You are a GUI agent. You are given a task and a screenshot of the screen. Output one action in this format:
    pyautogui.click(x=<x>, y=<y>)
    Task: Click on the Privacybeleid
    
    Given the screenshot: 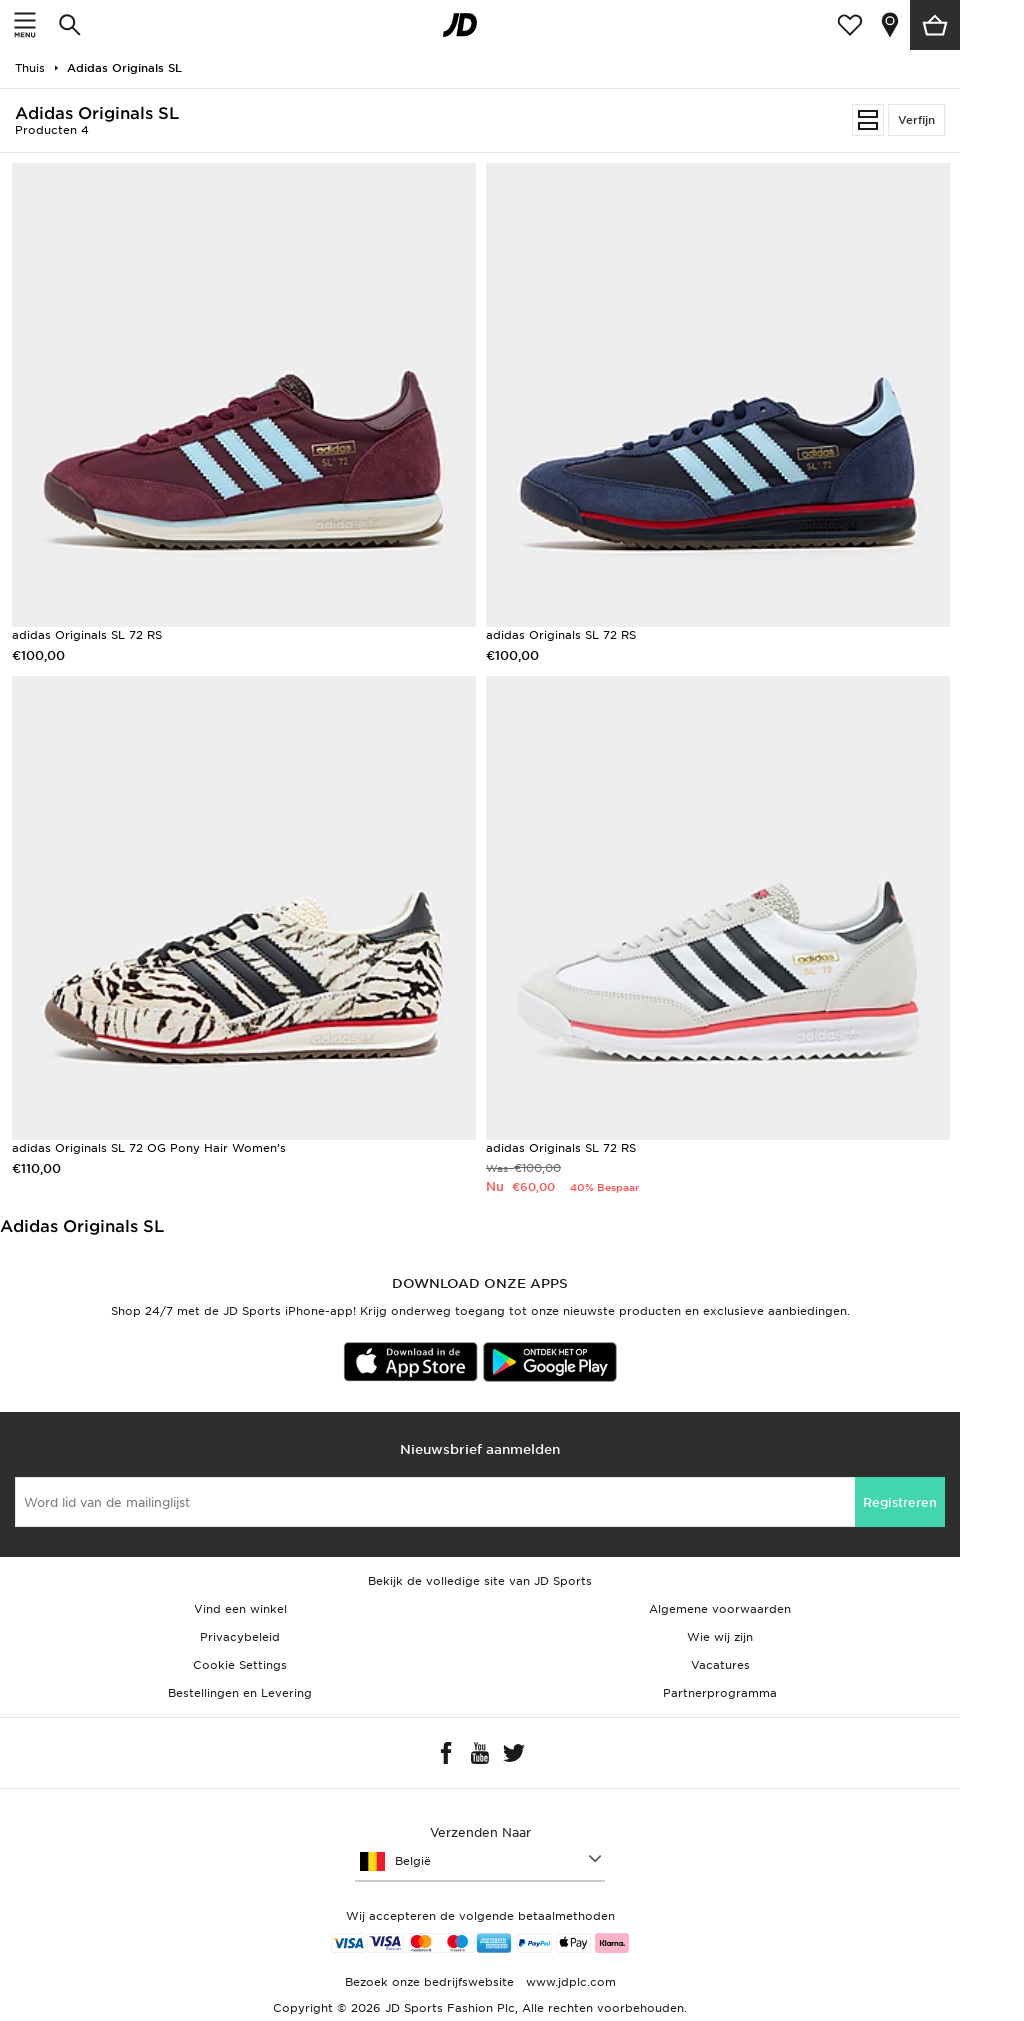 What is the action you would take?
    pyautogui.click(x=240, y=1637)
    